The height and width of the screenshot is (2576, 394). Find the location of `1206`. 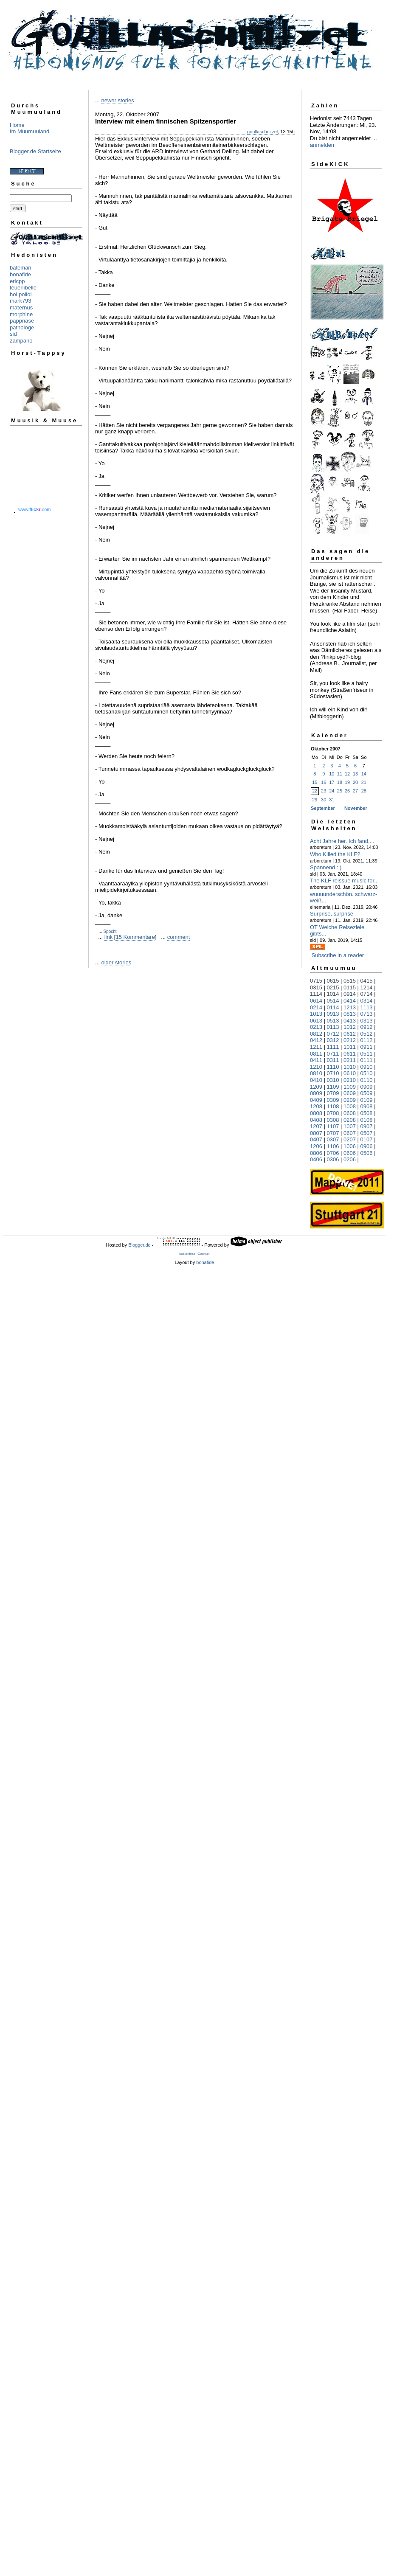

1206 is located at coordinates (316, 1146).